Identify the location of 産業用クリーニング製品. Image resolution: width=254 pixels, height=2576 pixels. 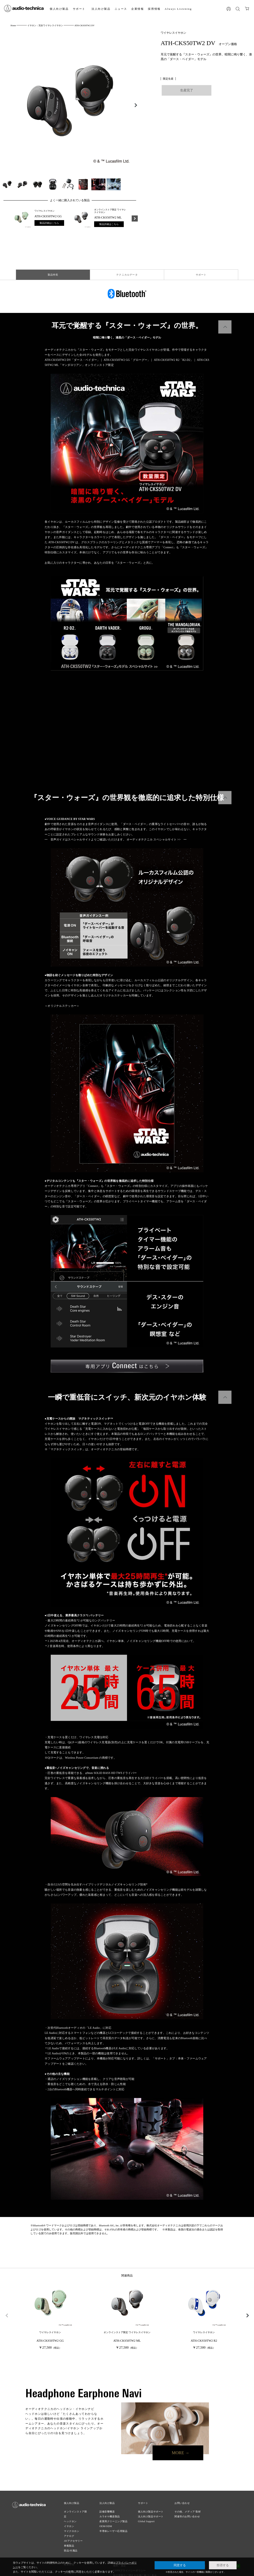
(113, 2496).